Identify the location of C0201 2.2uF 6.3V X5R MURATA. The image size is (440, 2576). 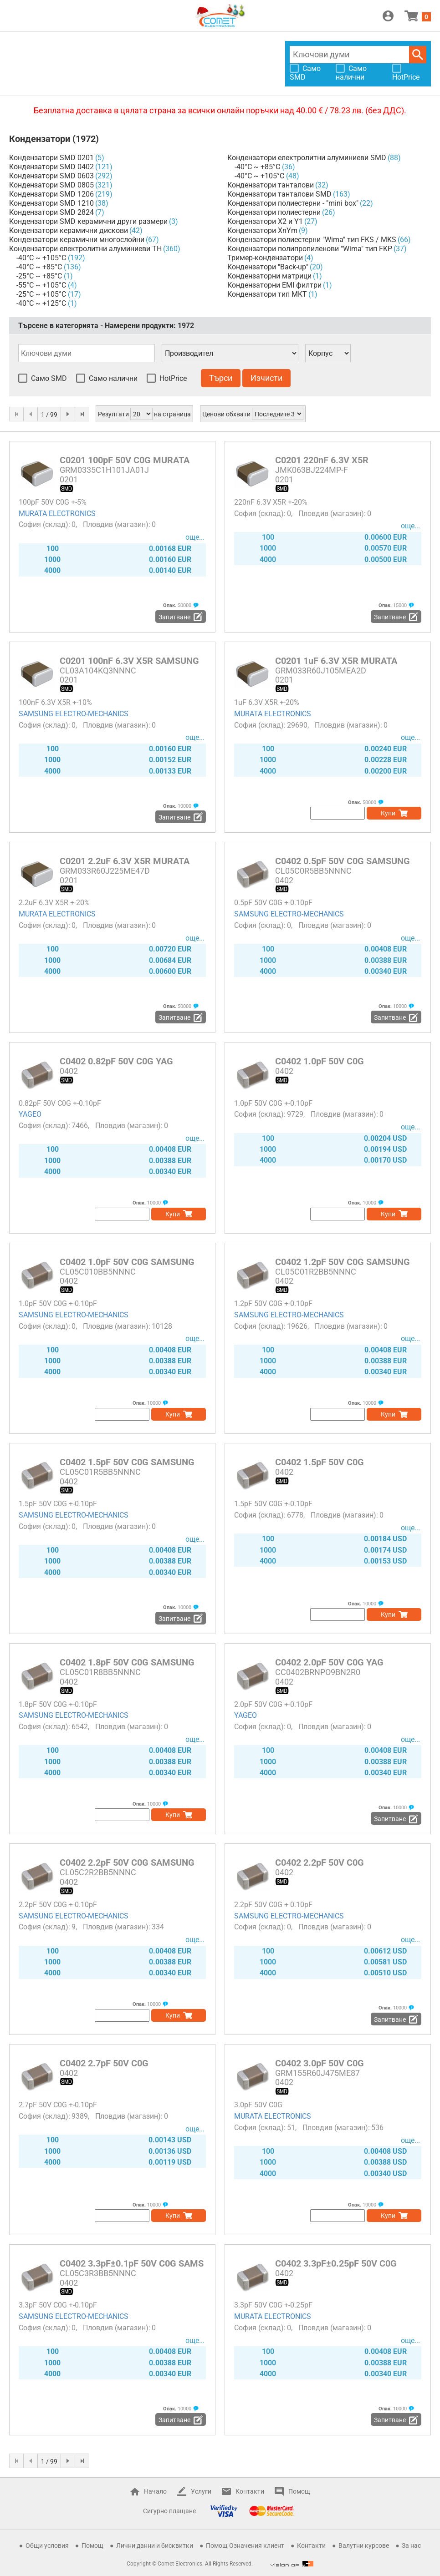
(124, 860).